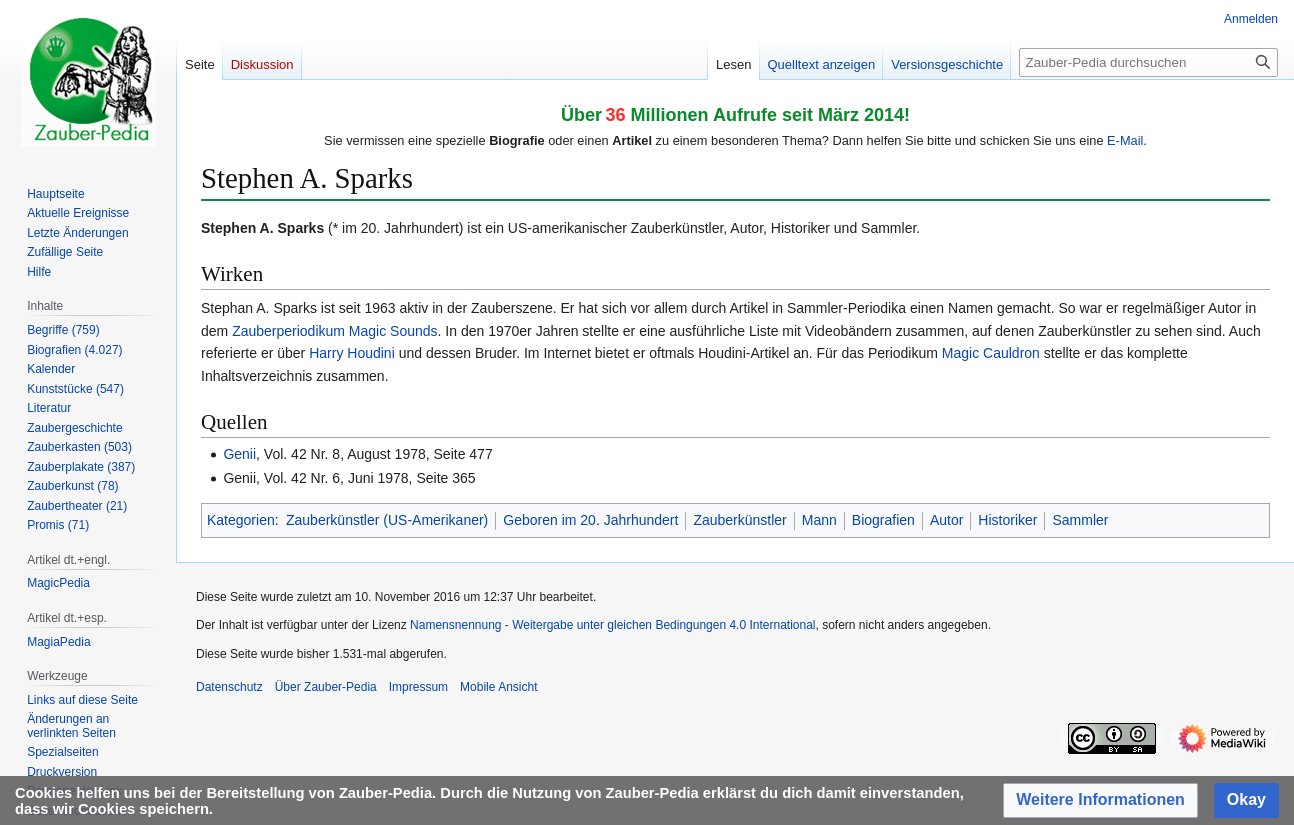 Image resolution: width=1294 pixels, height=825 pixels. What do you see at coordinates (229, 687) in the screenshot?
I see `Datenschutz` at bounding box center [229, 687].